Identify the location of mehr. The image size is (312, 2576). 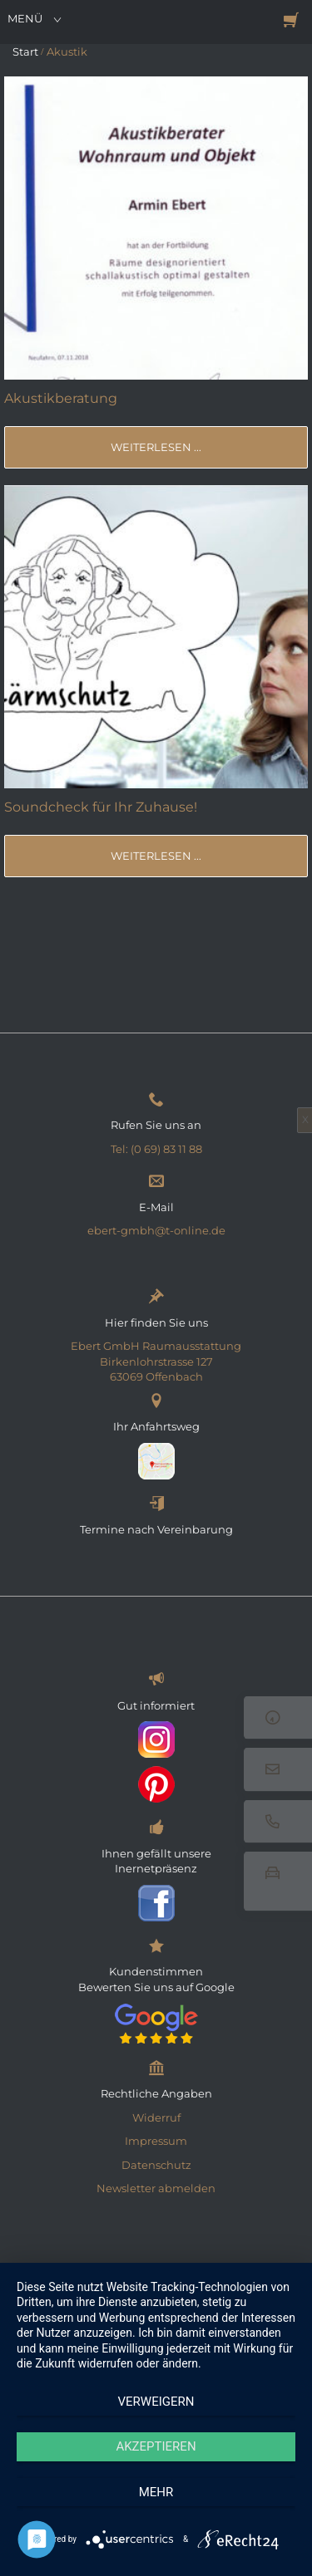
(156, 2492).